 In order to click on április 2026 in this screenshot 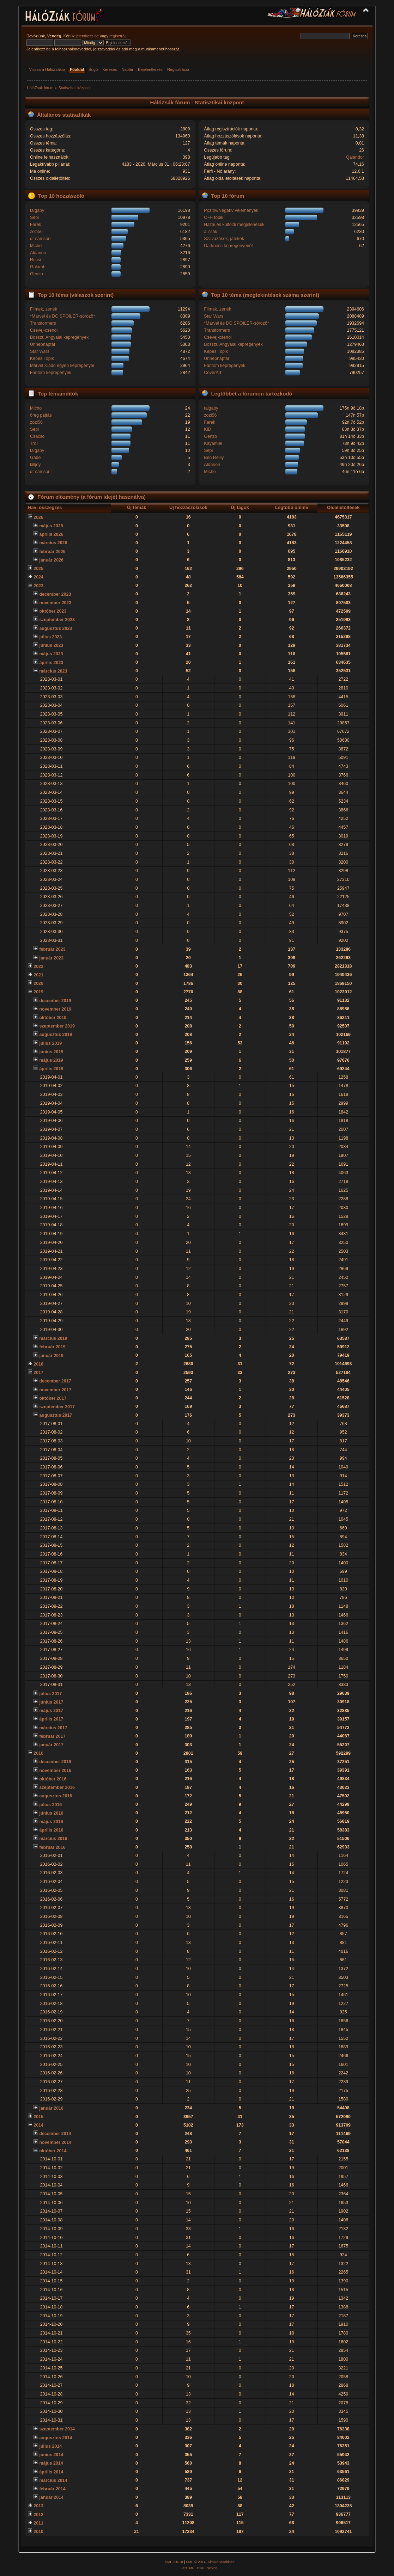, I will do `click(51, 534)`.